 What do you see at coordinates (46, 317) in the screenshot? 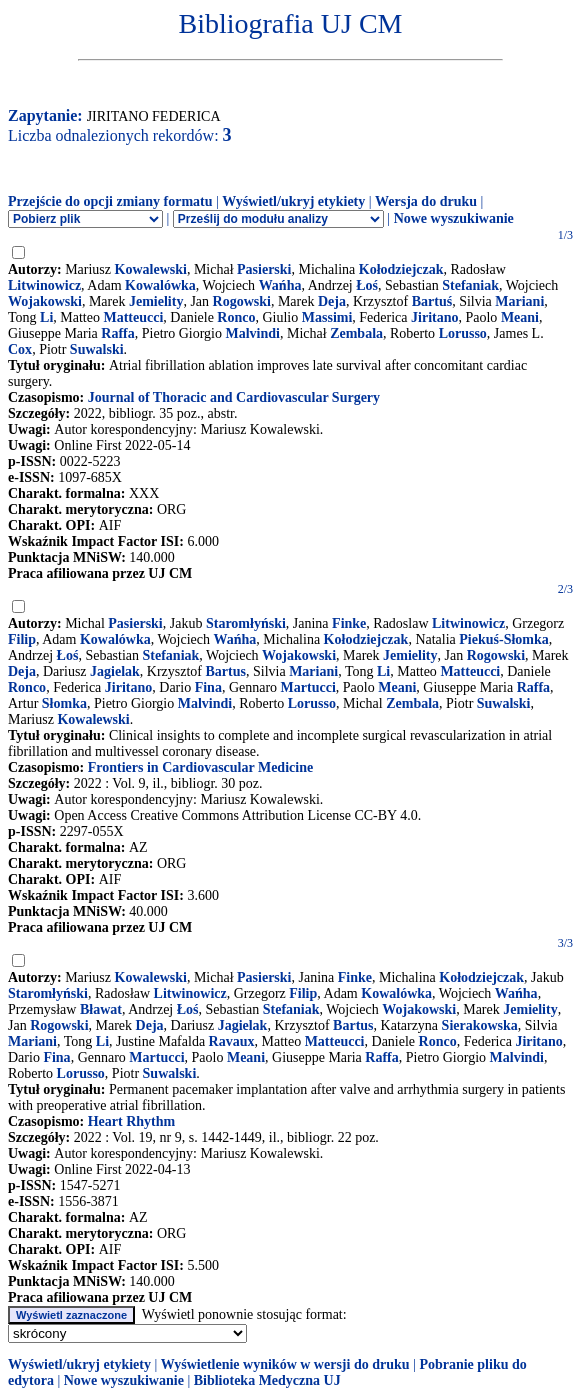
I see `Li` at bounding box center [46, 317].